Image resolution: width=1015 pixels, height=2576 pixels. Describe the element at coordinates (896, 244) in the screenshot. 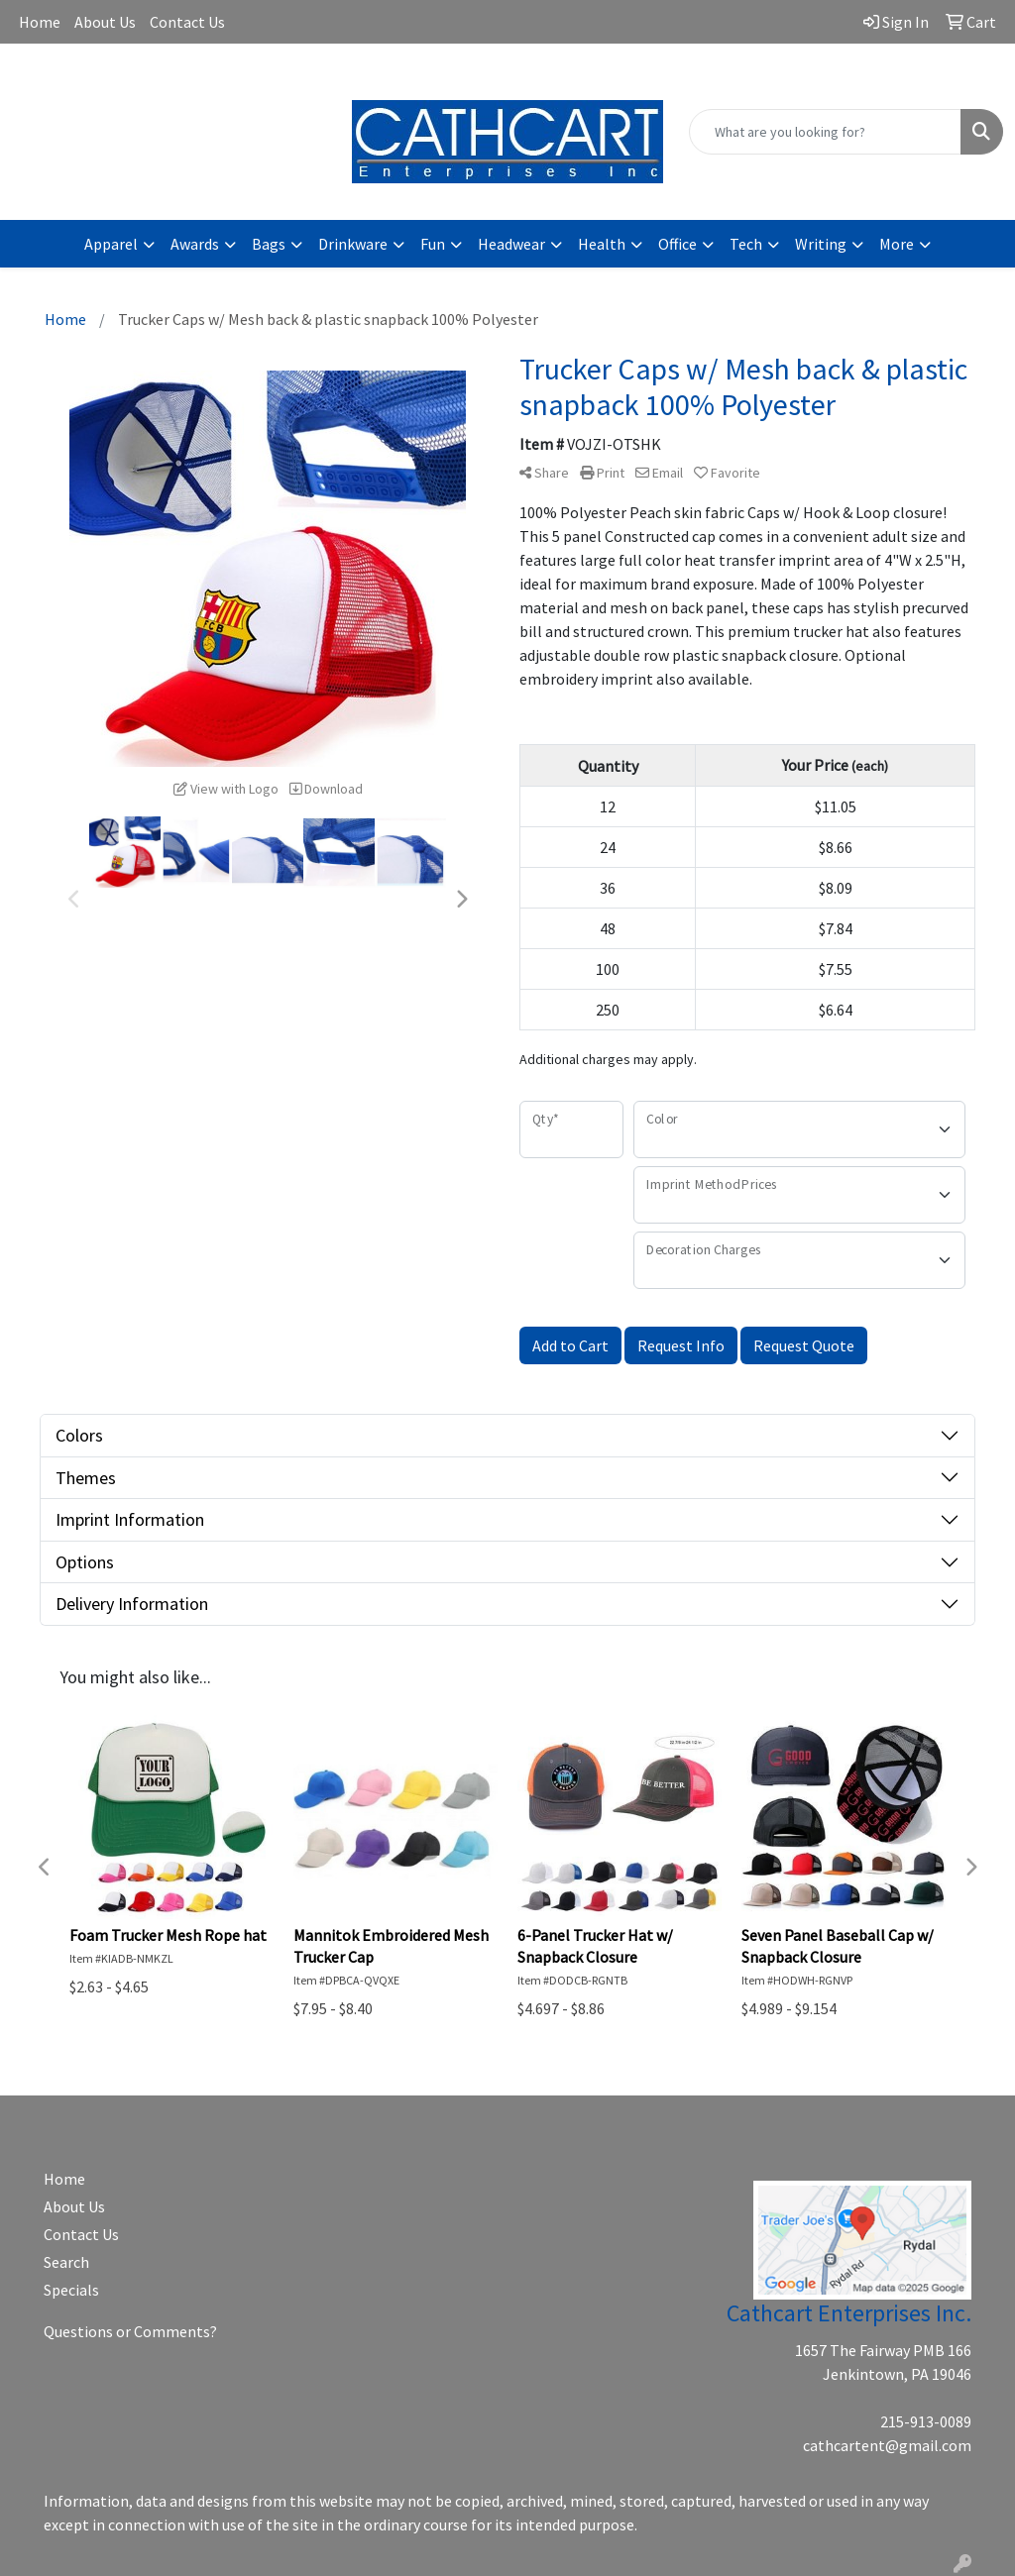

I see `More [button]` at that location.